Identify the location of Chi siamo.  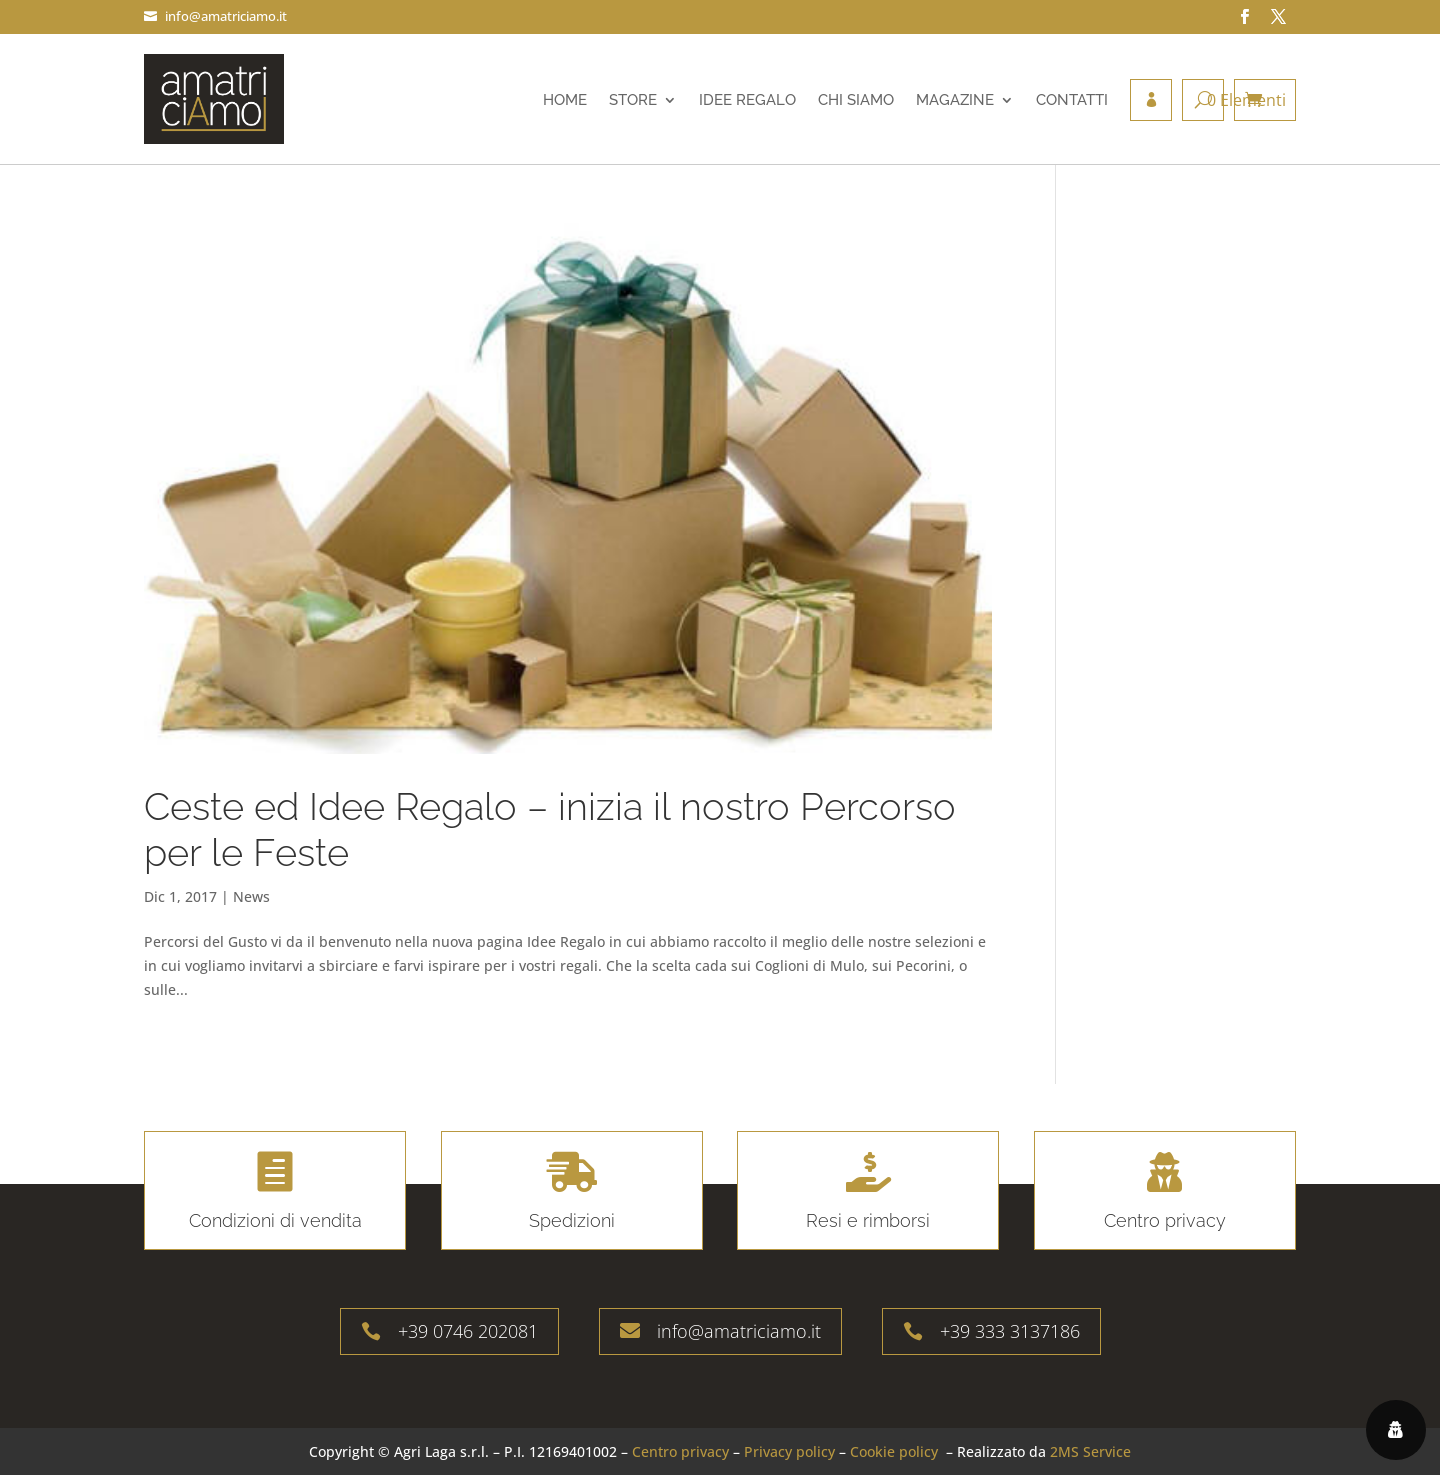
(856, 100).